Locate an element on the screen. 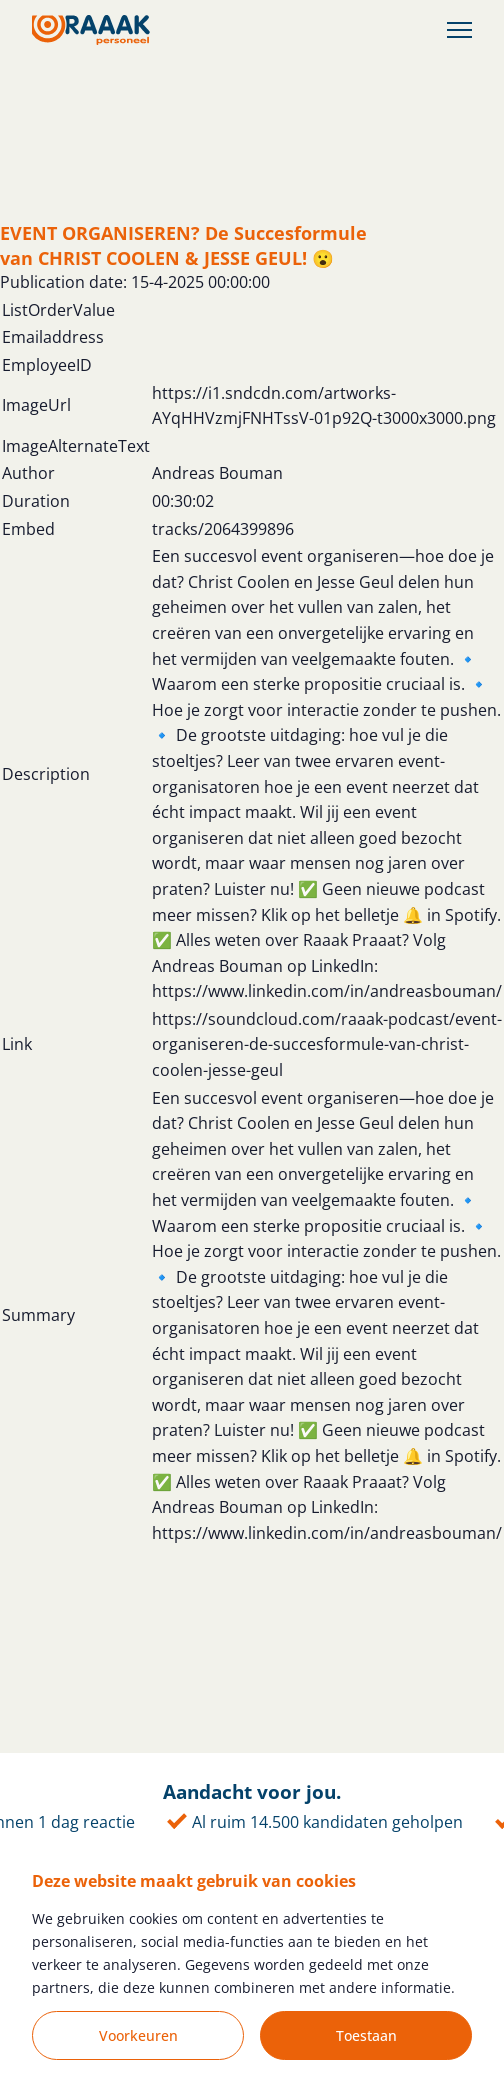 The width and height of the screenshot is (504, 2084). Voorkeuren is located at coordinates (138, 2035).